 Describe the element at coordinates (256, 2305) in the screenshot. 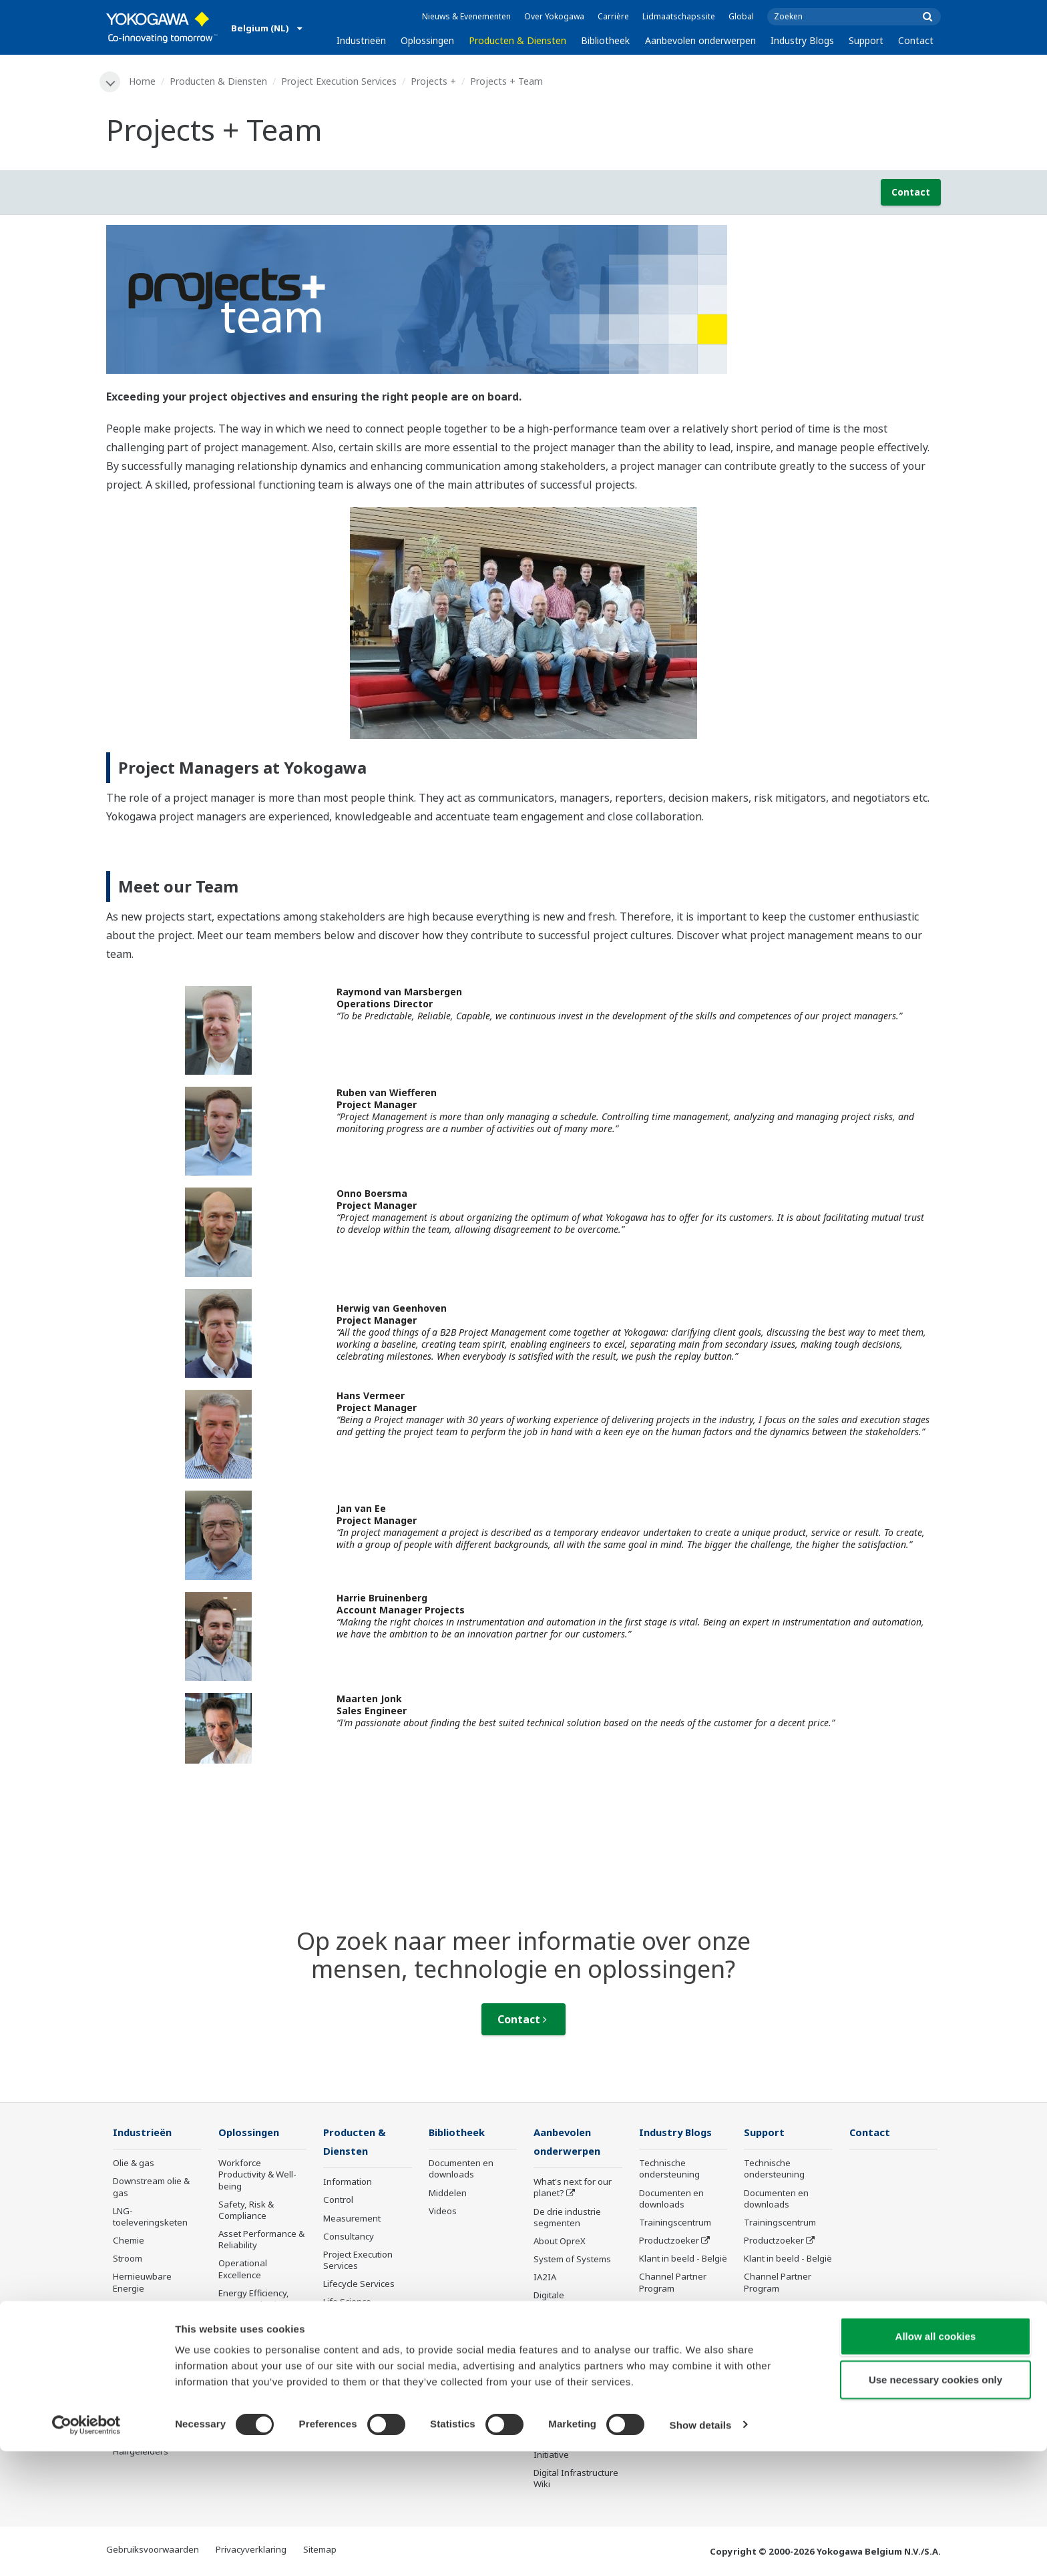

I see `Energy Efficiency, Waste Reduction & Decarbonization` at that location.